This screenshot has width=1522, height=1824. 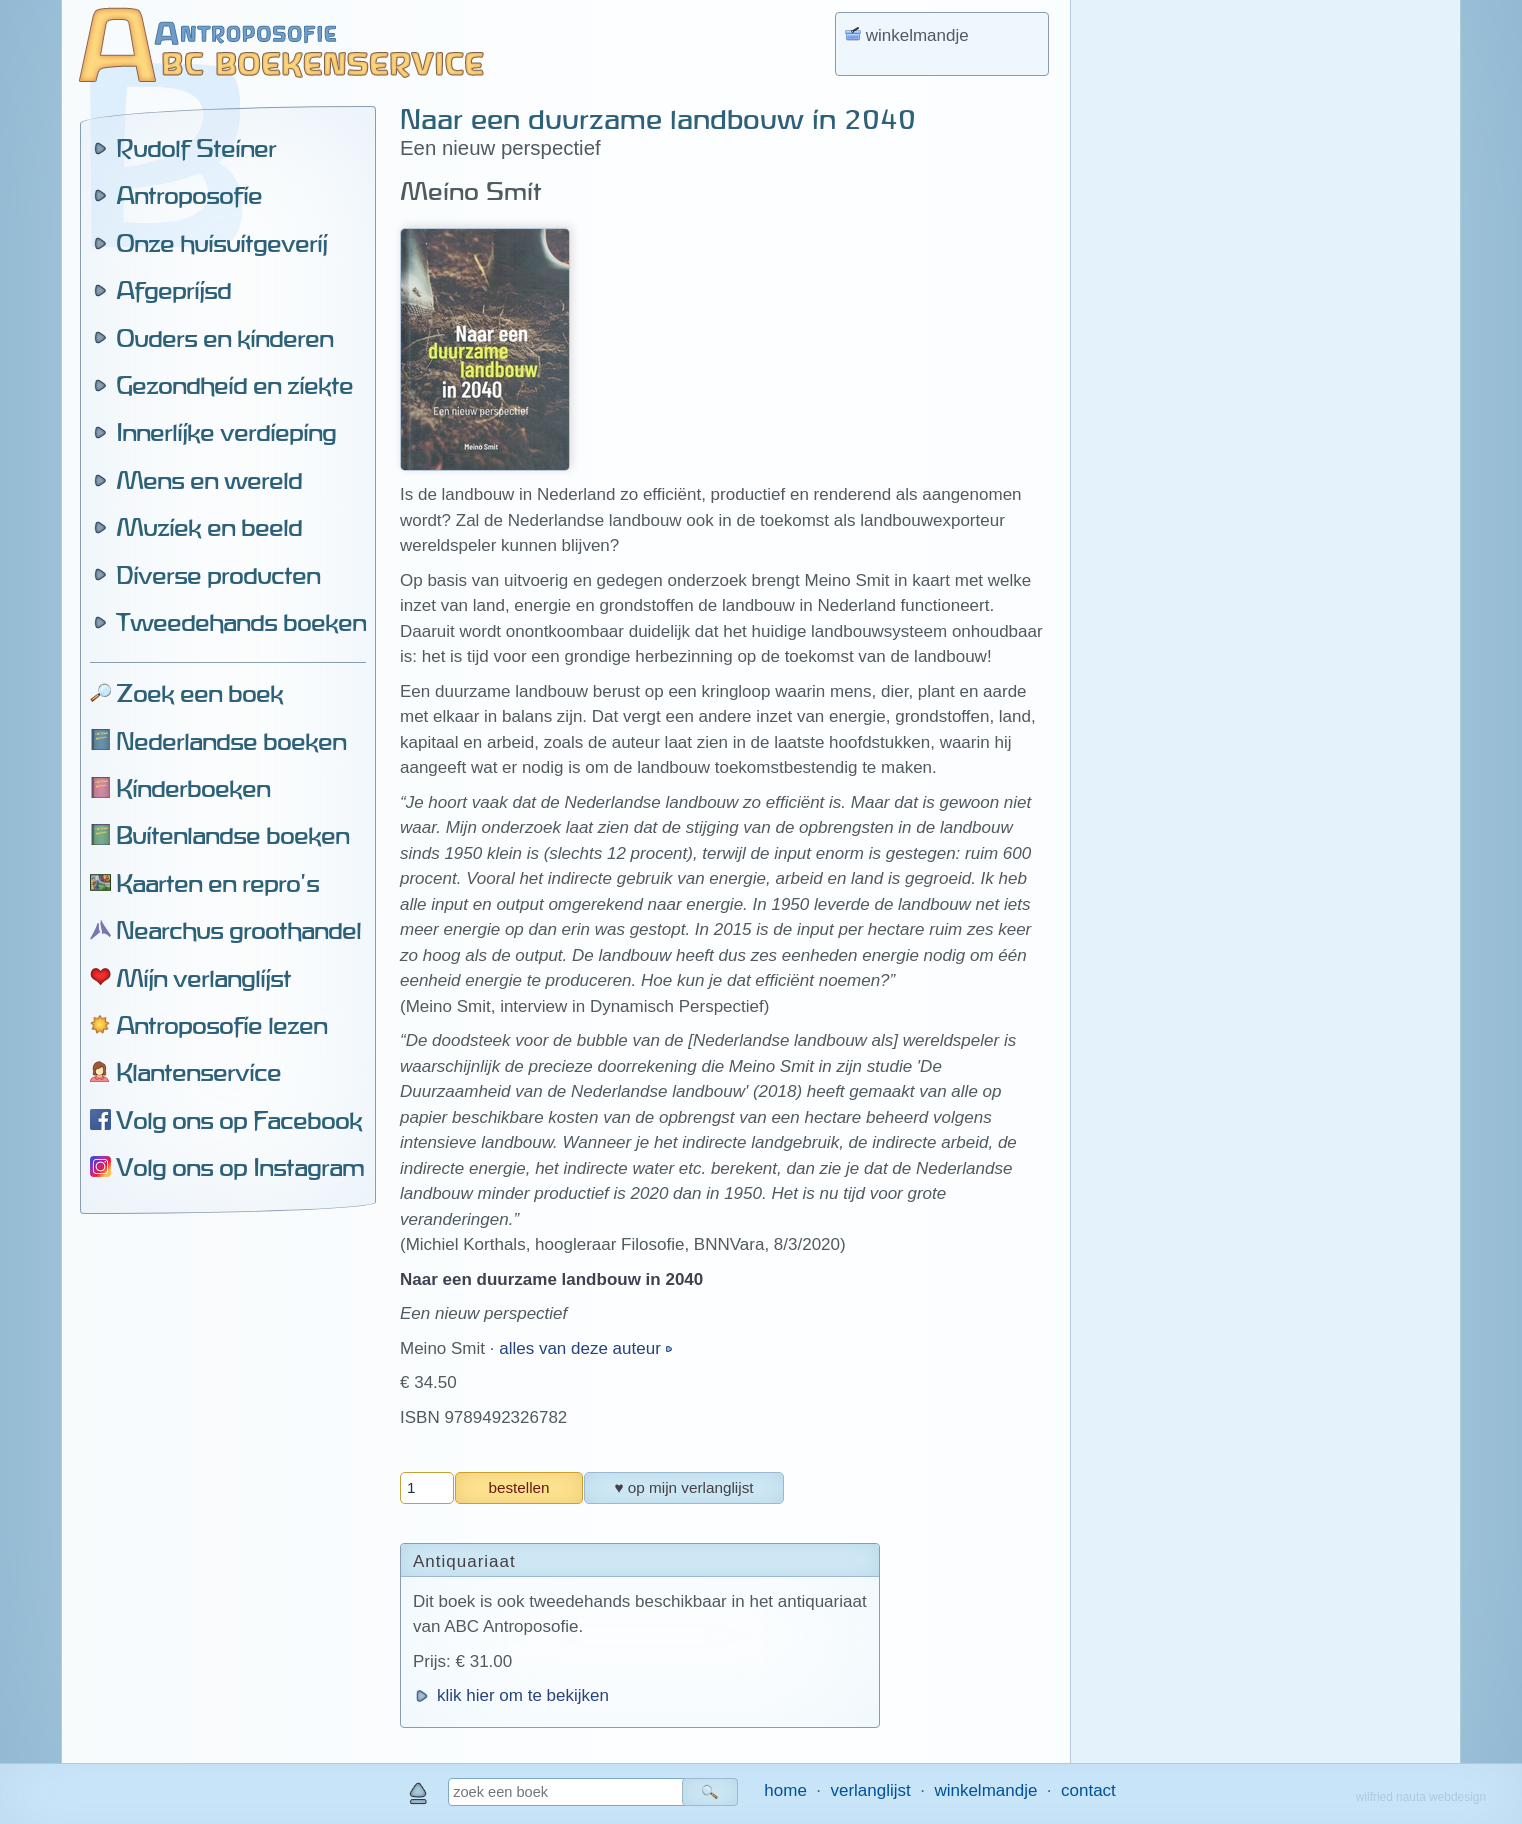 I want to click on alles van deze auteur, so click(x=582, y=1348).